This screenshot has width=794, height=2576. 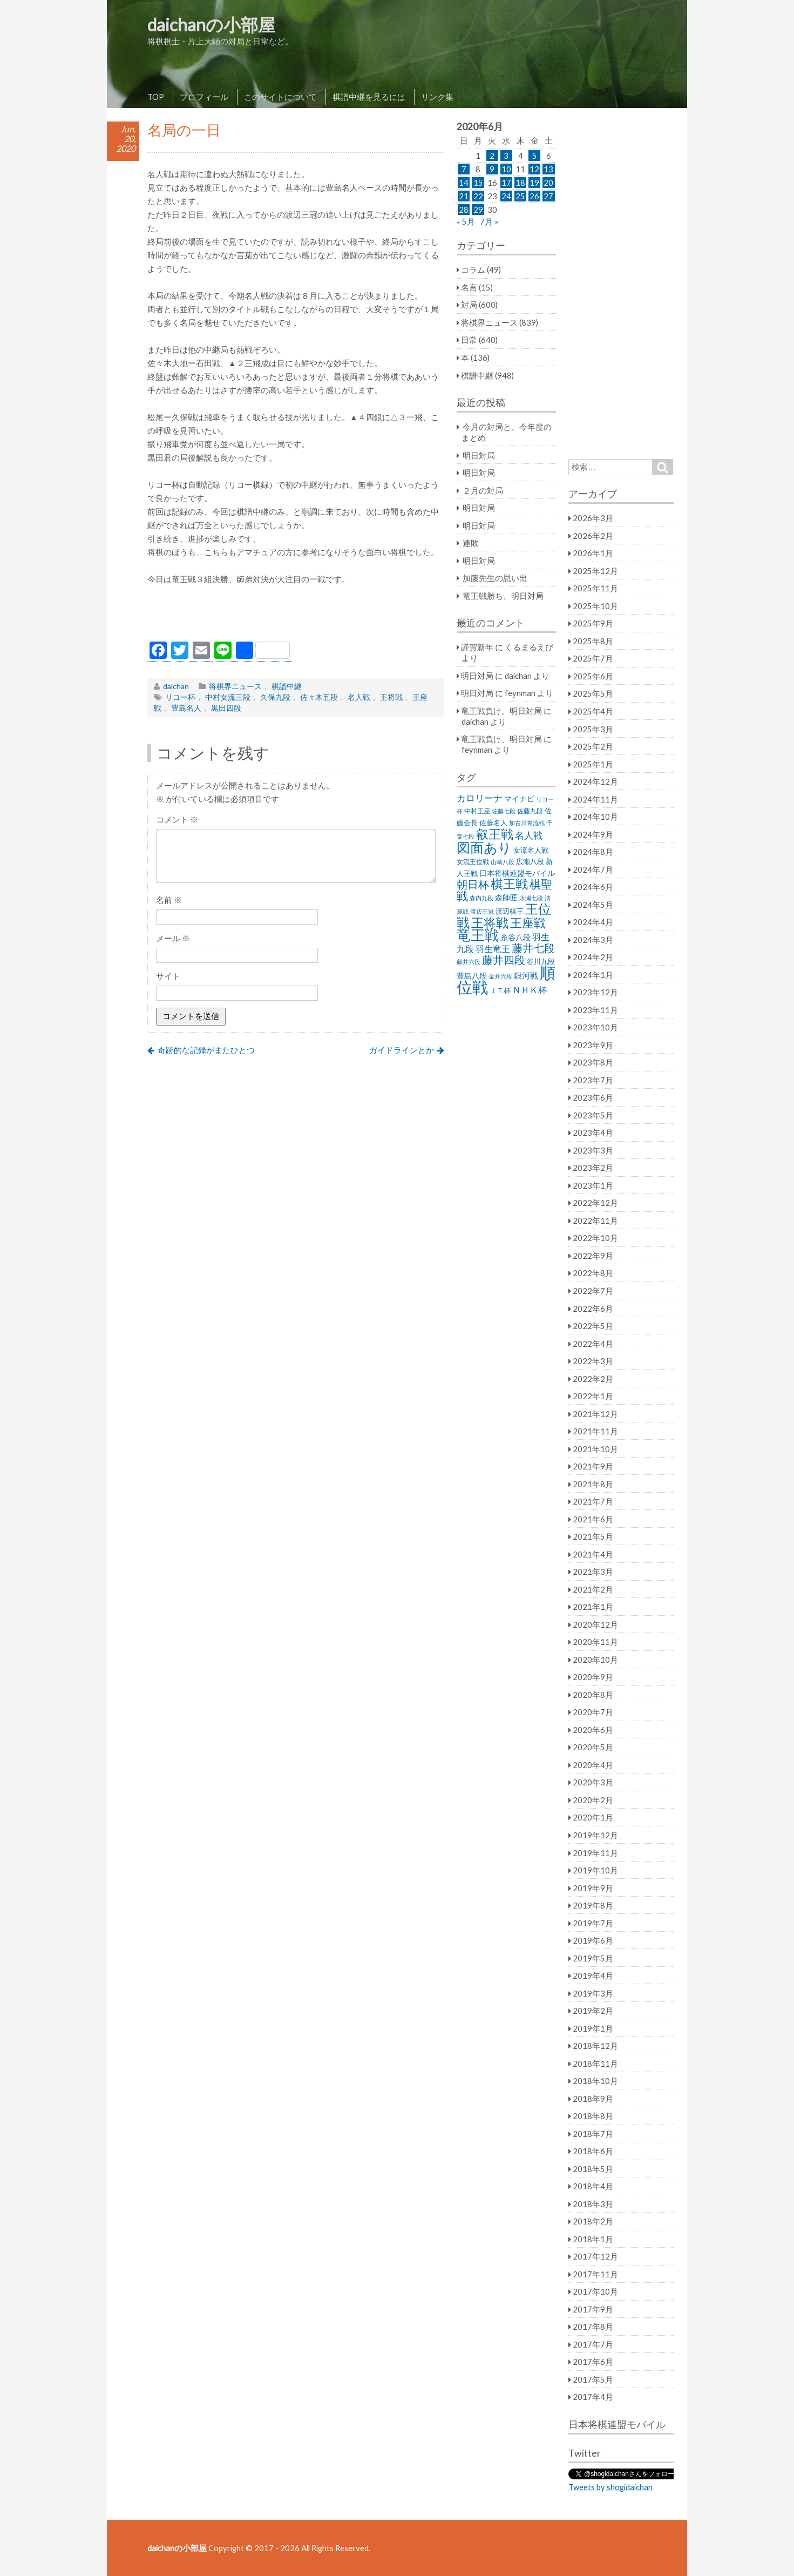 What do you see at coordinates (595, 1449) in the screenshot?
I see `2021年10月` at bounding box center [595, 1449].